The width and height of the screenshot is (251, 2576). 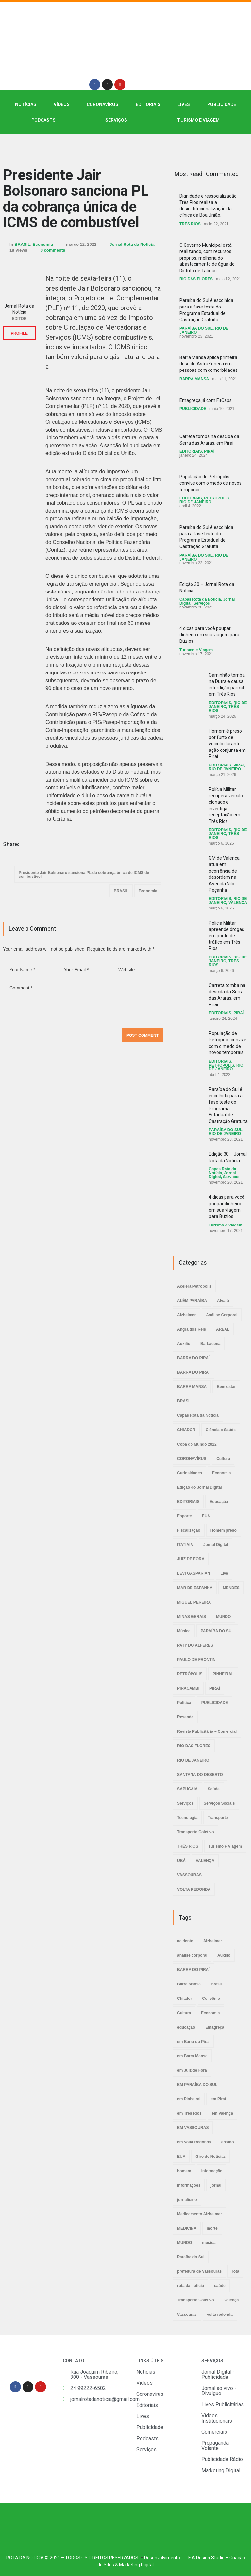 What do you see at coordinates (11, 844) in the screenshot?
I see `Share:` at bounding box center [11, 844].